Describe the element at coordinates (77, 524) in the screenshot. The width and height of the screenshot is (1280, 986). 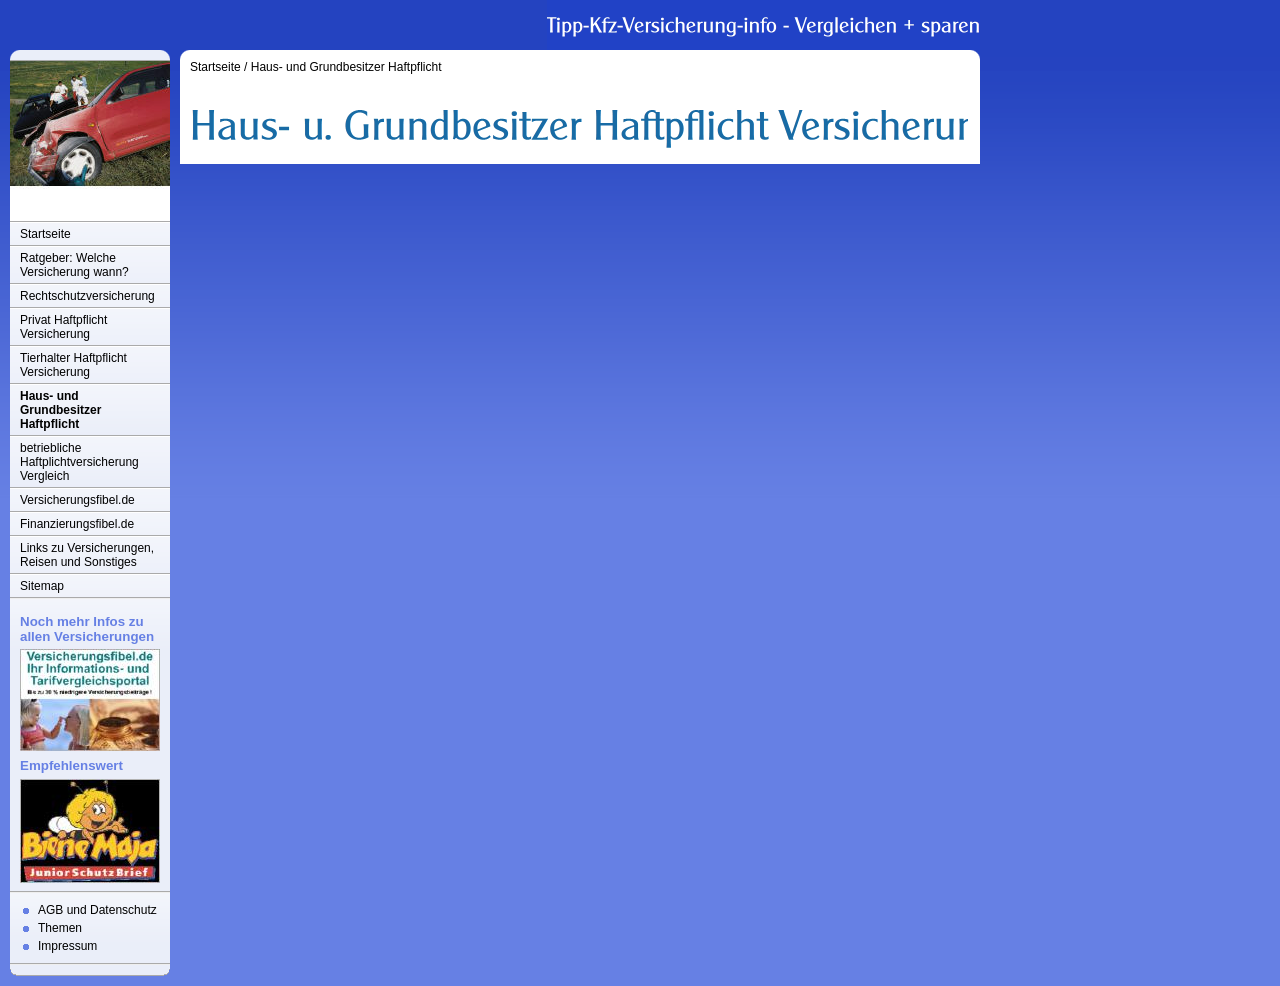
I see `Finanzierungsfibel.de` at that location.